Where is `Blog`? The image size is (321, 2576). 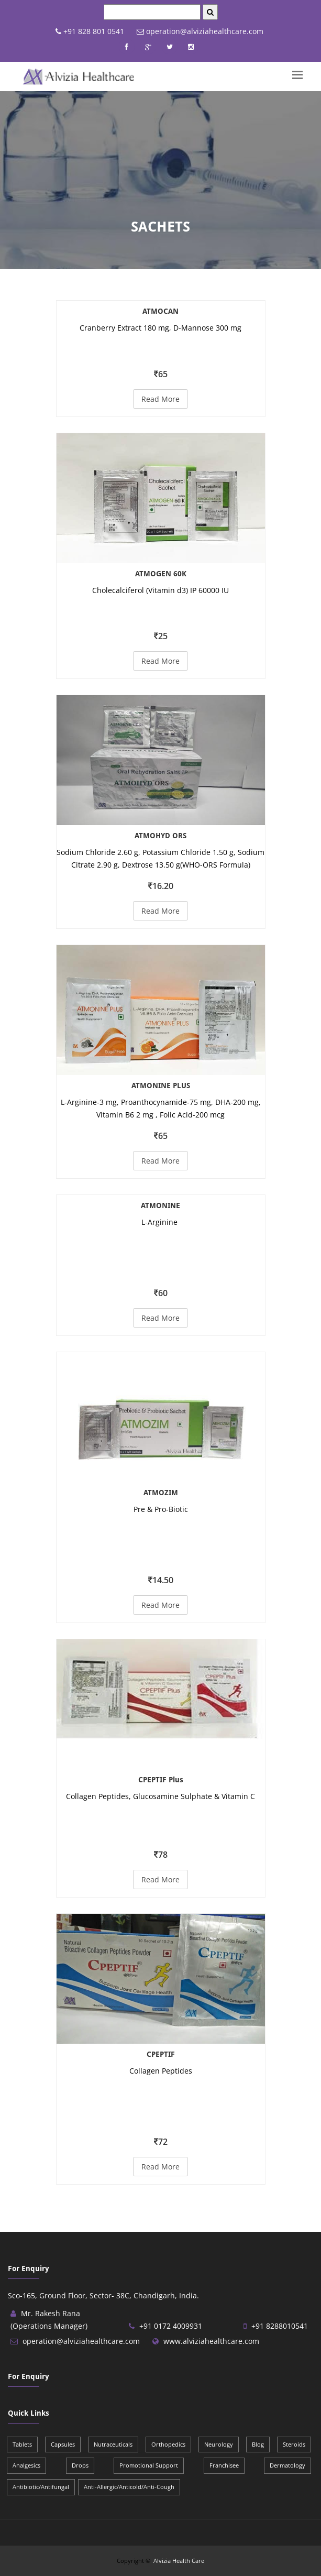 Blog is located at coordinates (258, 2444).